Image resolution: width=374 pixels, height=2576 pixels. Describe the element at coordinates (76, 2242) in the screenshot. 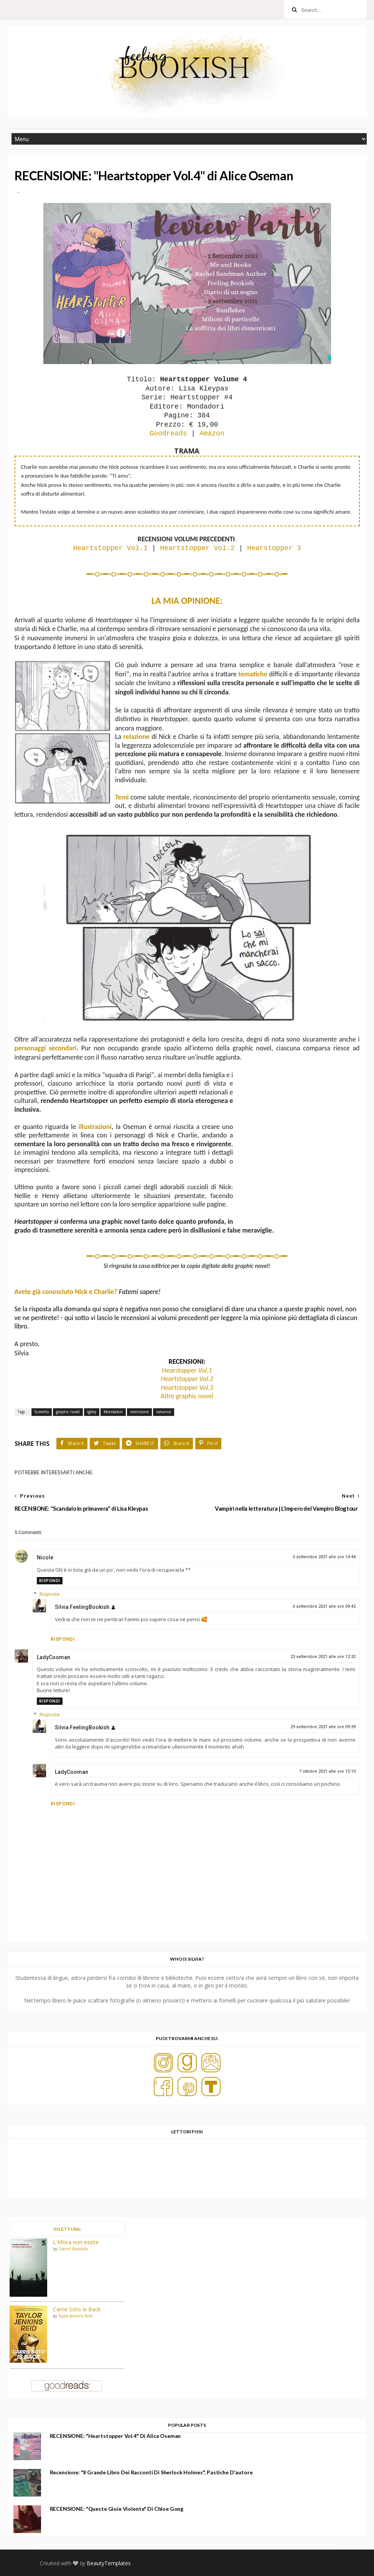

I see `L'Africa non esiste` at that location.